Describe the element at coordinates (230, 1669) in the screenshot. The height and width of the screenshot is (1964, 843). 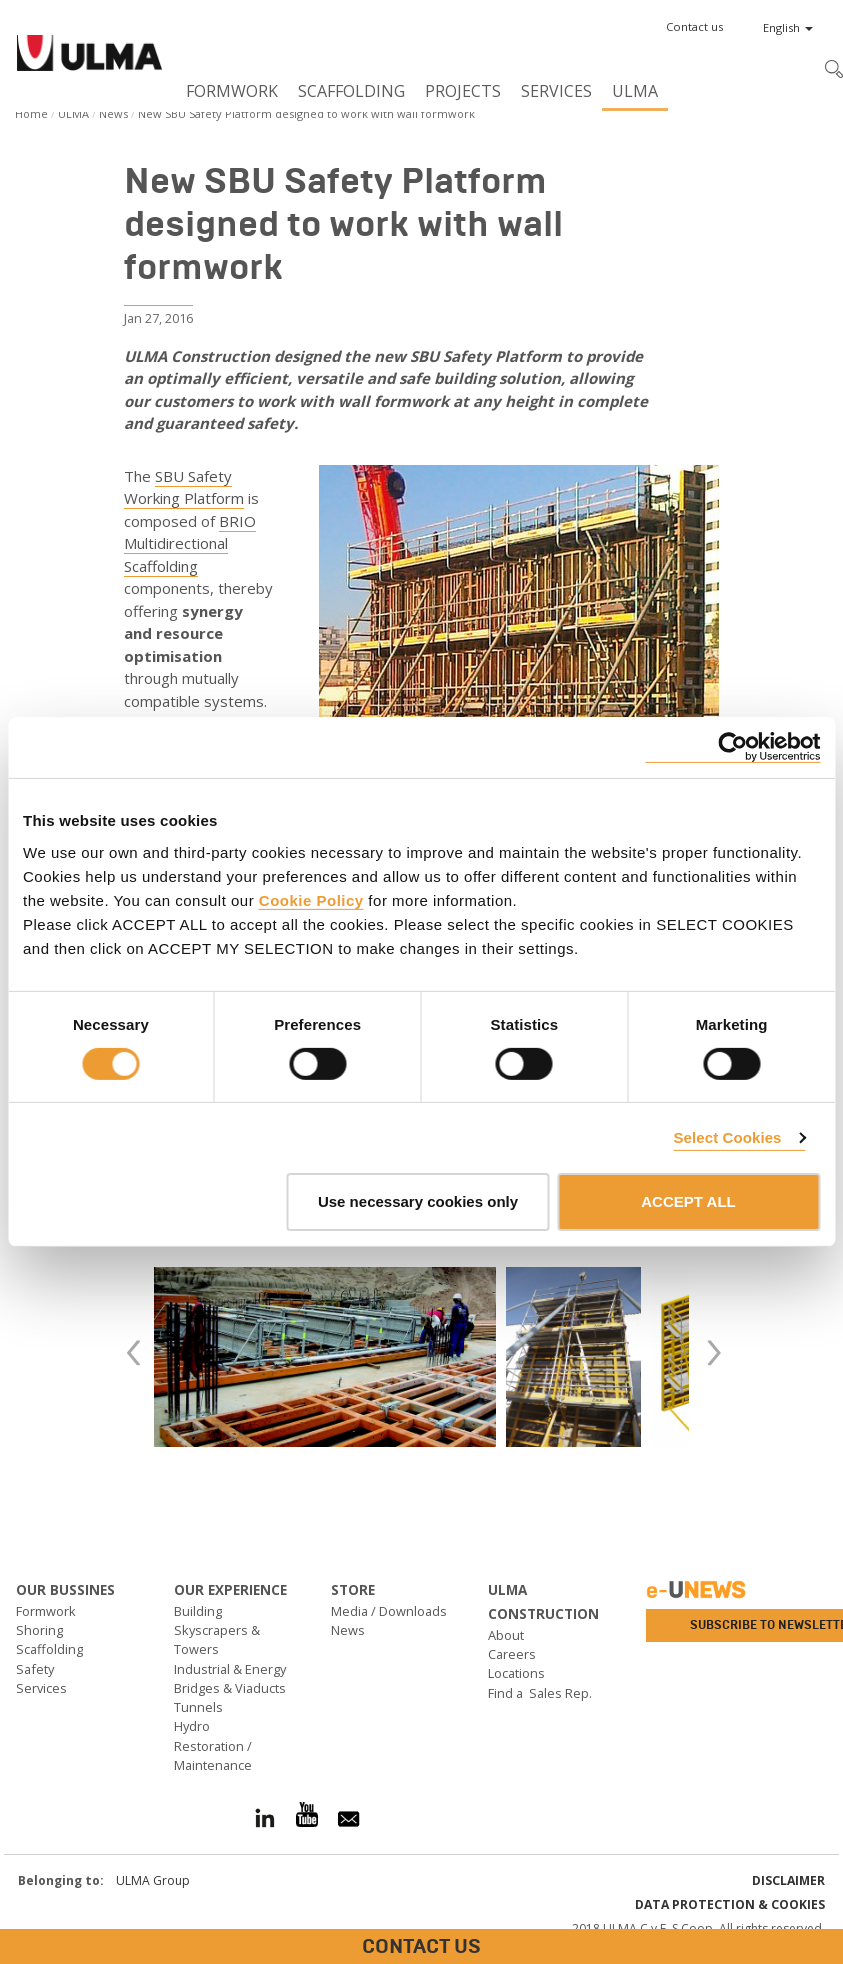
I see `Industrial & Energy` at that location.